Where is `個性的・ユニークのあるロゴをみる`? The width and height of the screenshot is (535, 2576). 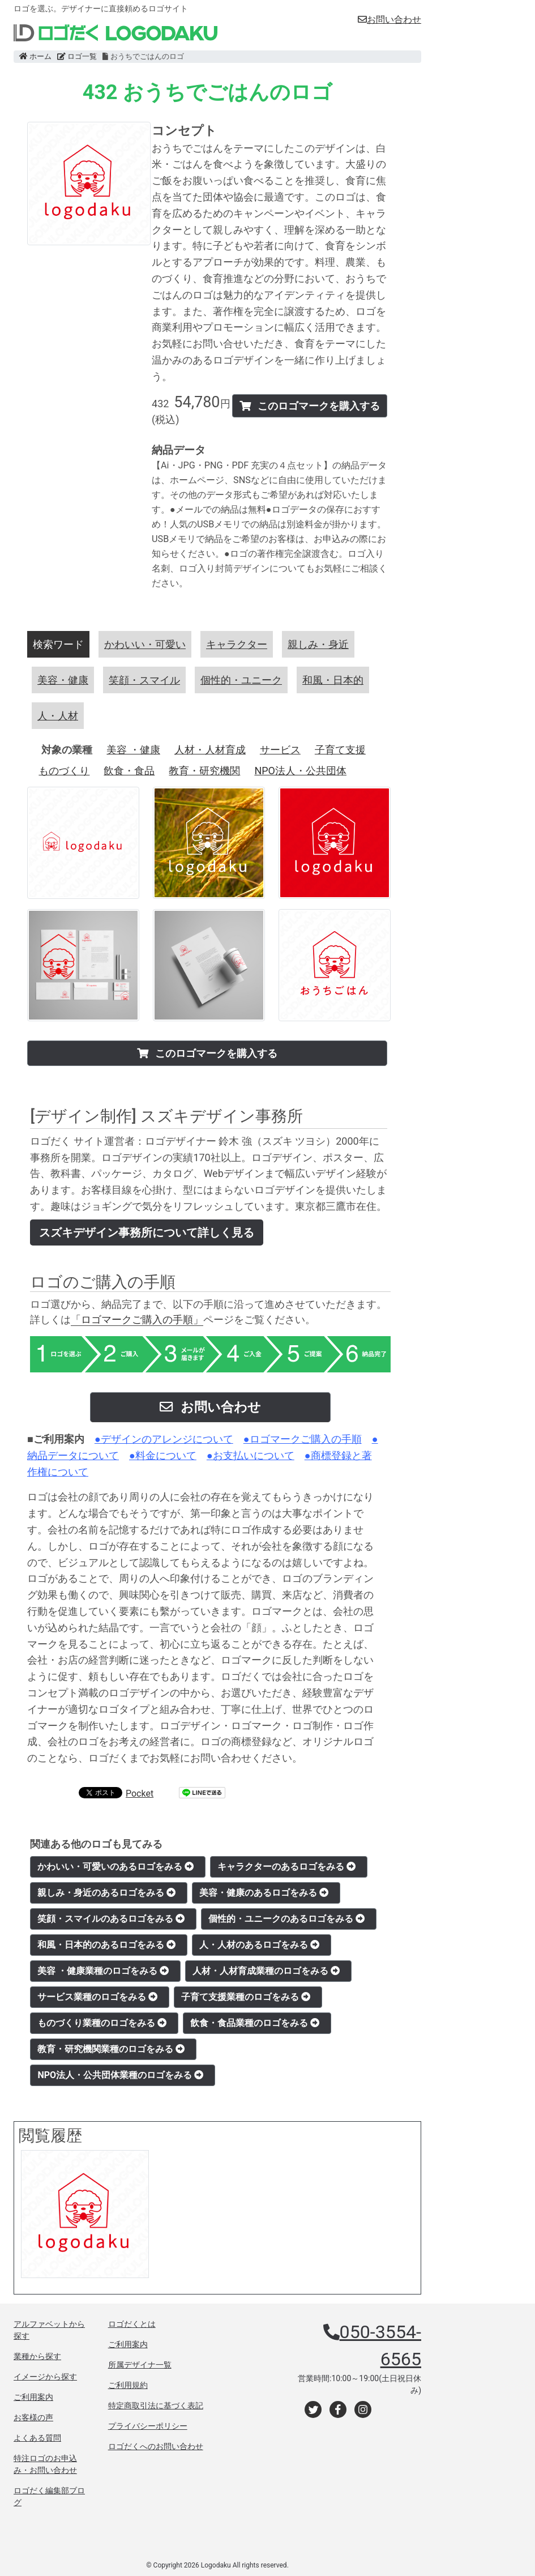
個性的・ユニークのあるロゴをみる is located at coordinates (286, 1918).